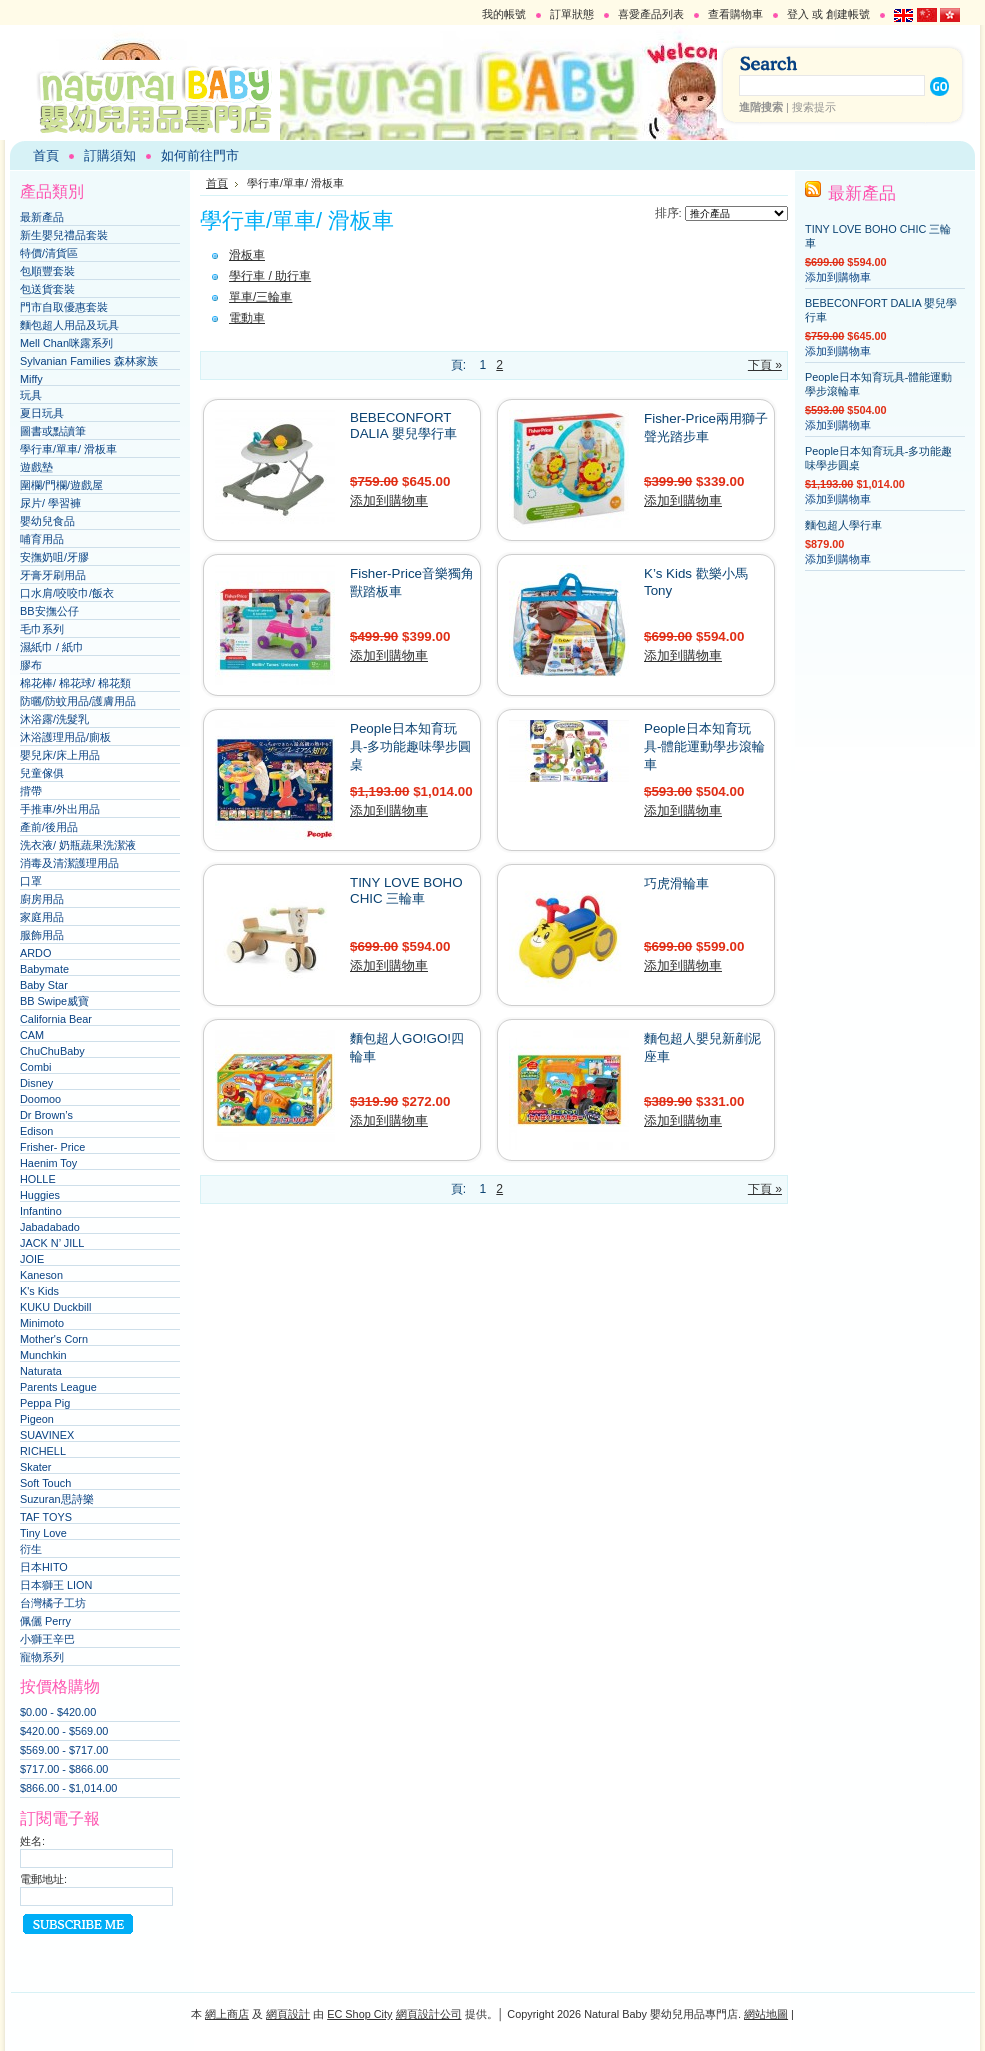 This screenshot has height=2051, width=985. I want to click on Mother's Corn, so click(54, 1339).